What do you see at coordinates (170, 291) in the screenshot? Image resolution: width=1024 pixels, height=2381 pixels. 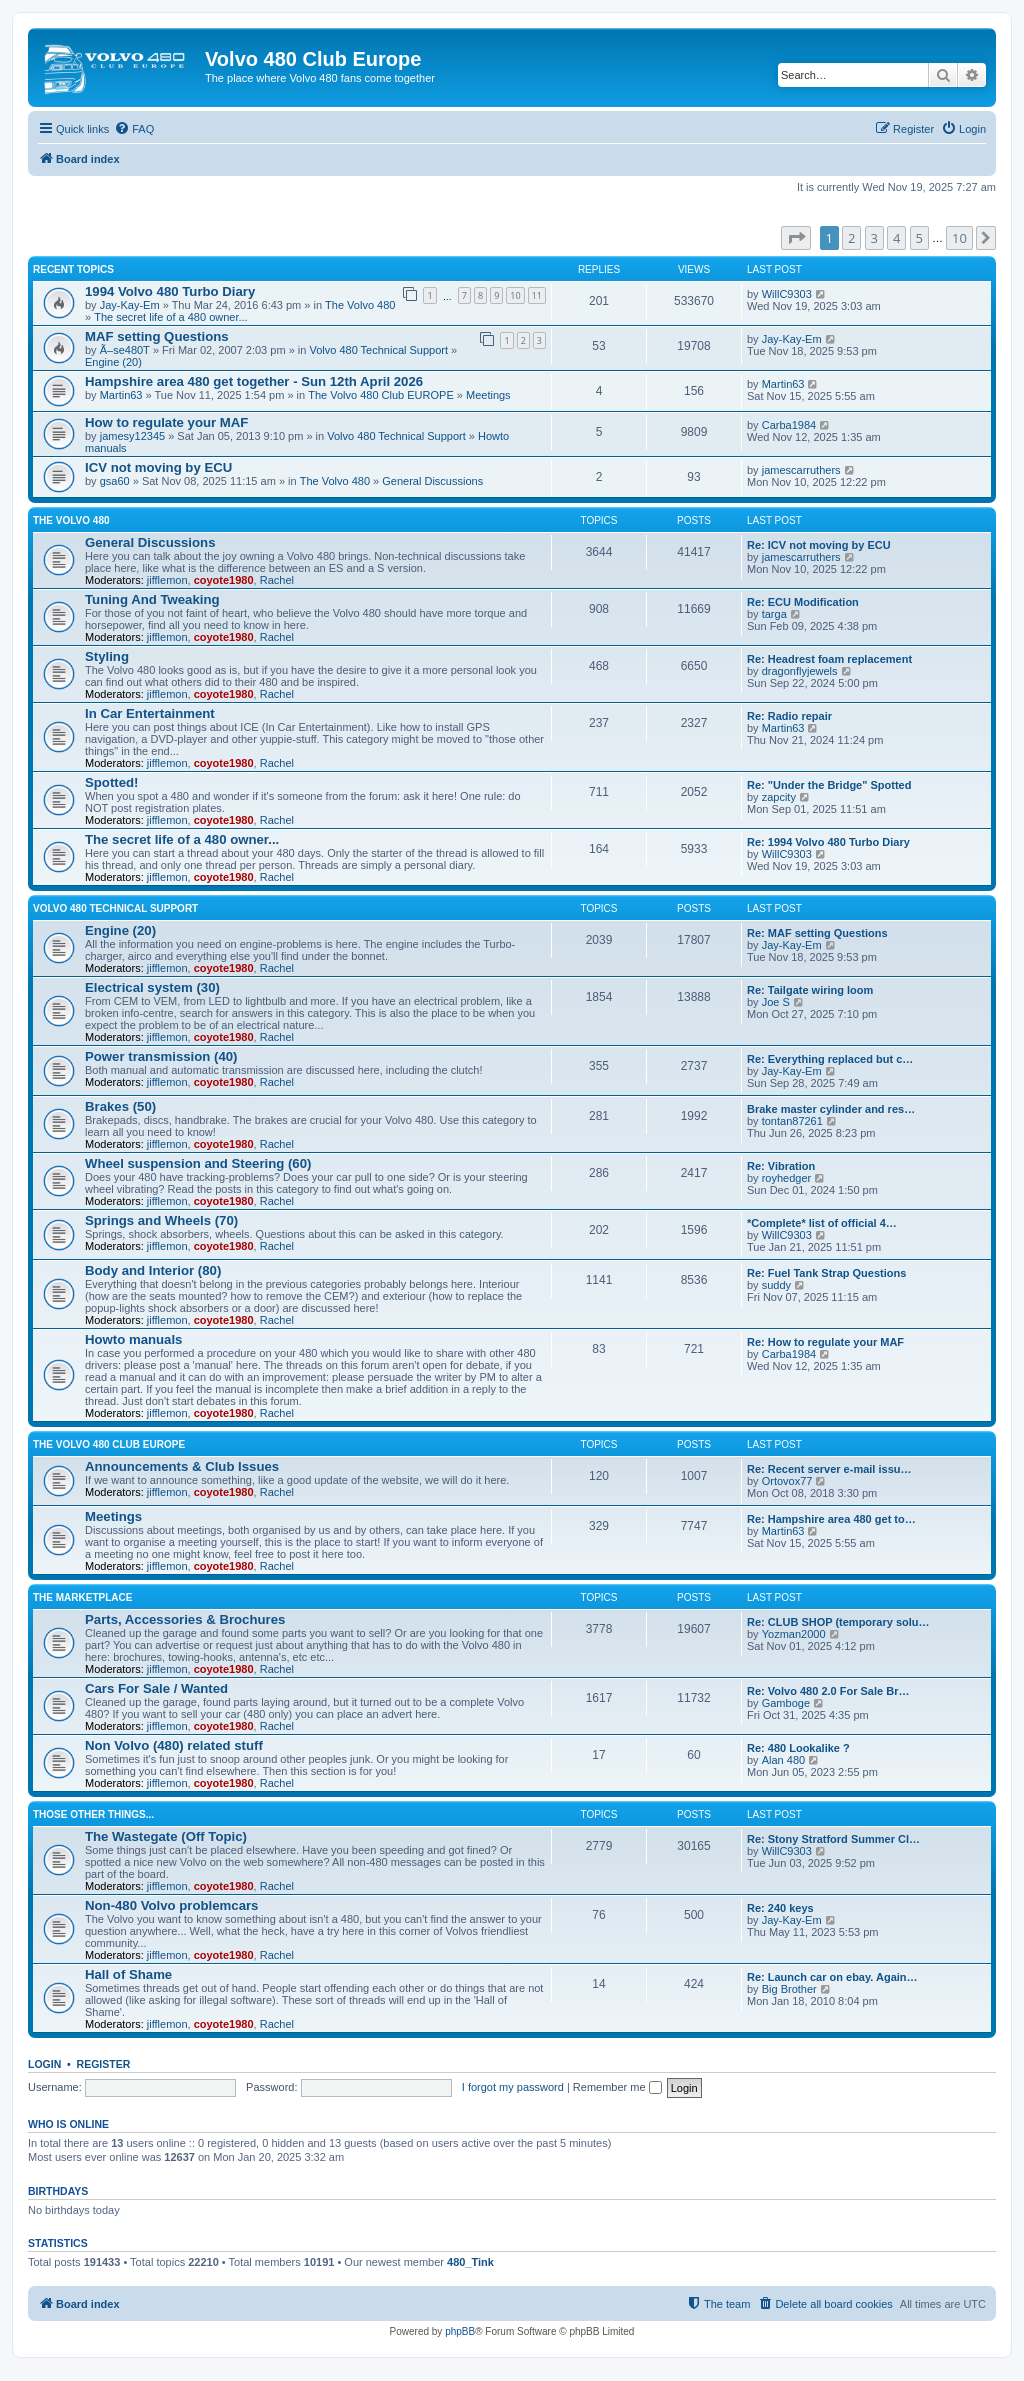 I see `1994 Volvo 480 Turbo Diary` at bounding box center [170, 291].